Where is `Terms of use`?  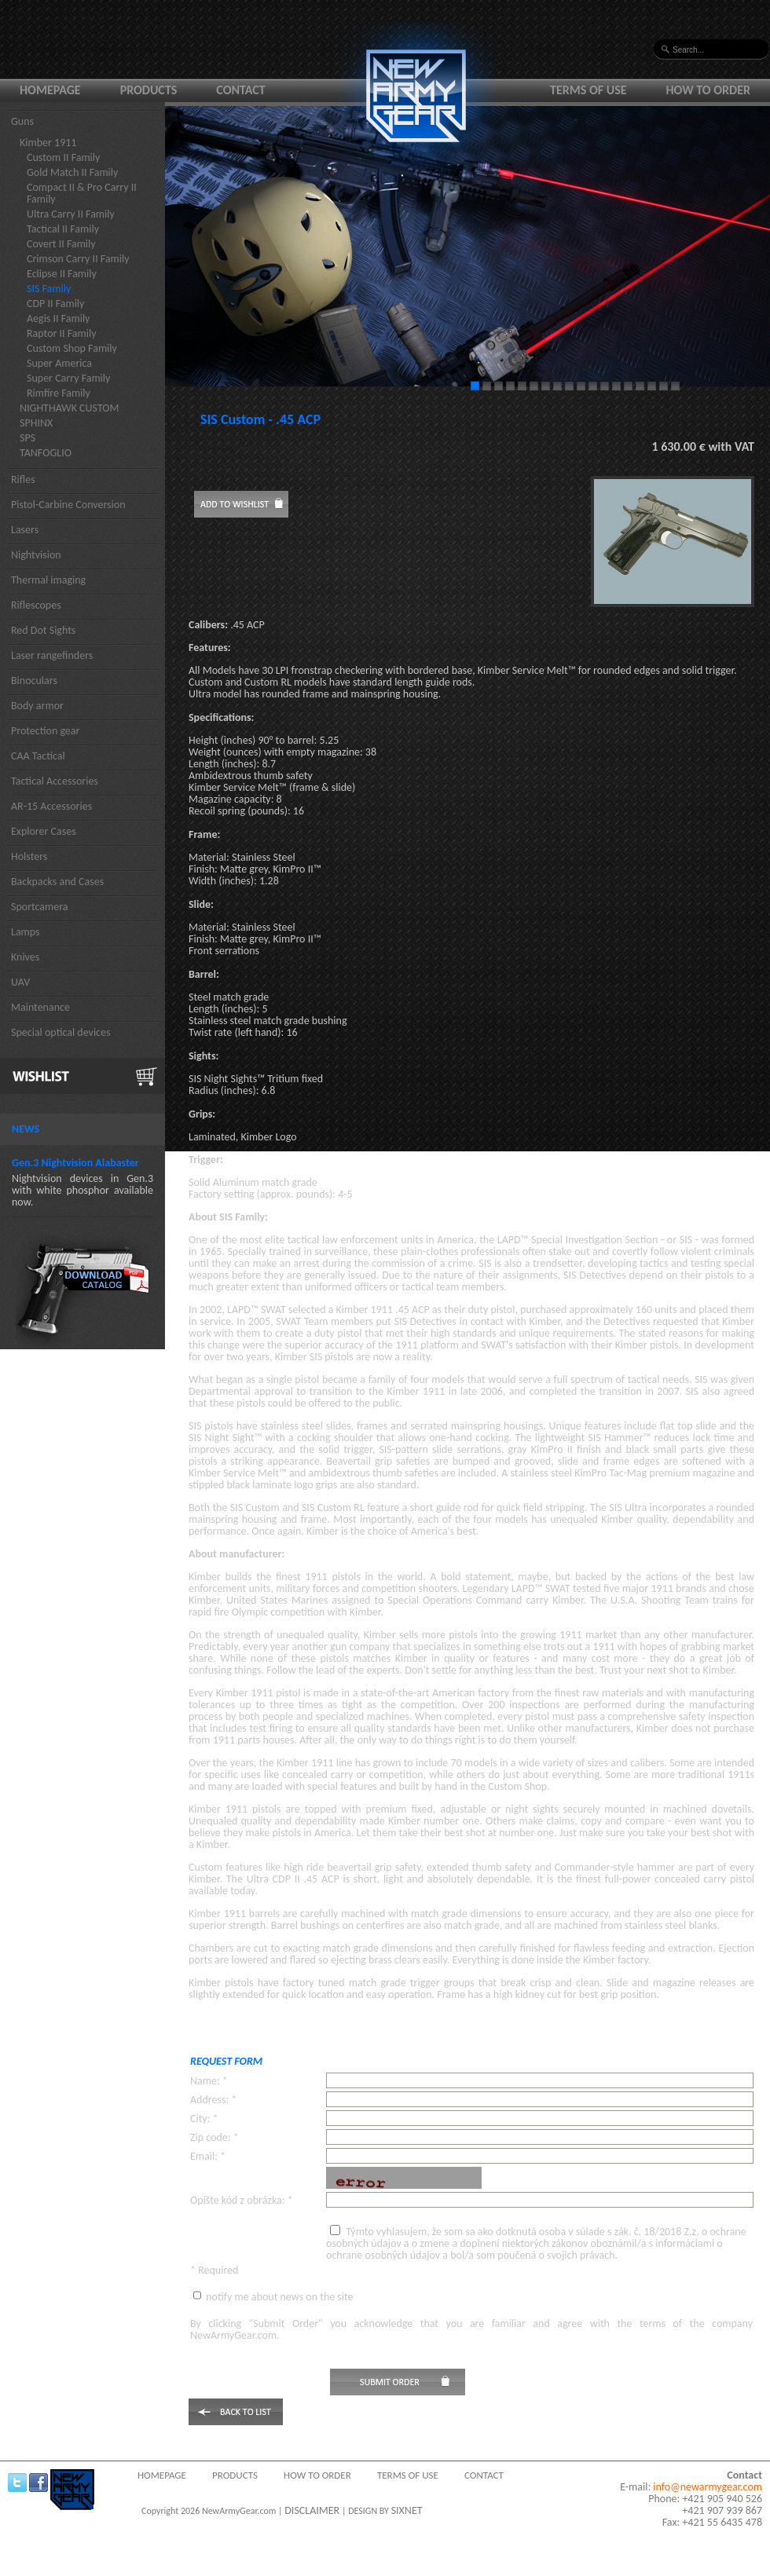
Terms of use is located at coordinates (588, 89).